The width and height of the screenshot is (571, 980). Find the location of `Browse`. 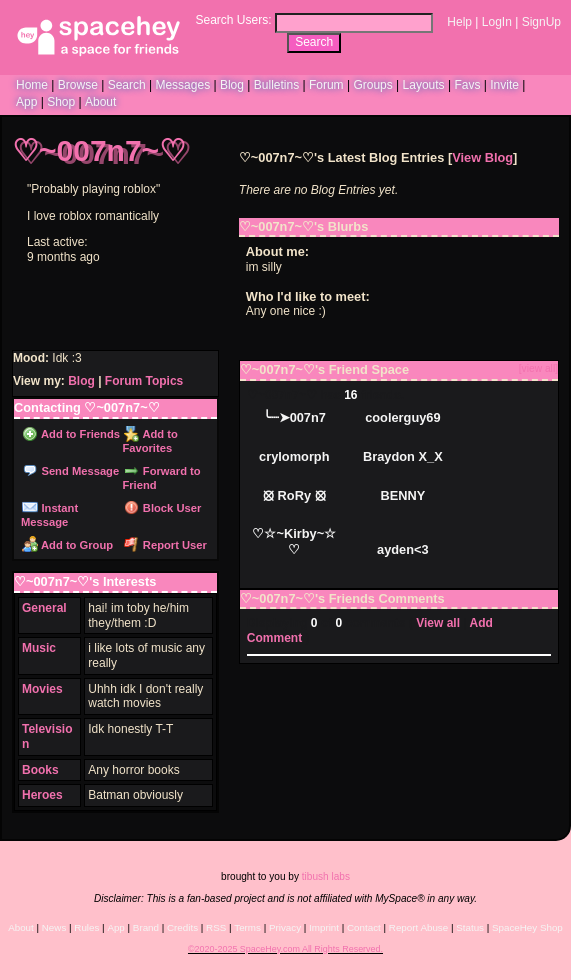

Browse is located at coordinates (78, 85).